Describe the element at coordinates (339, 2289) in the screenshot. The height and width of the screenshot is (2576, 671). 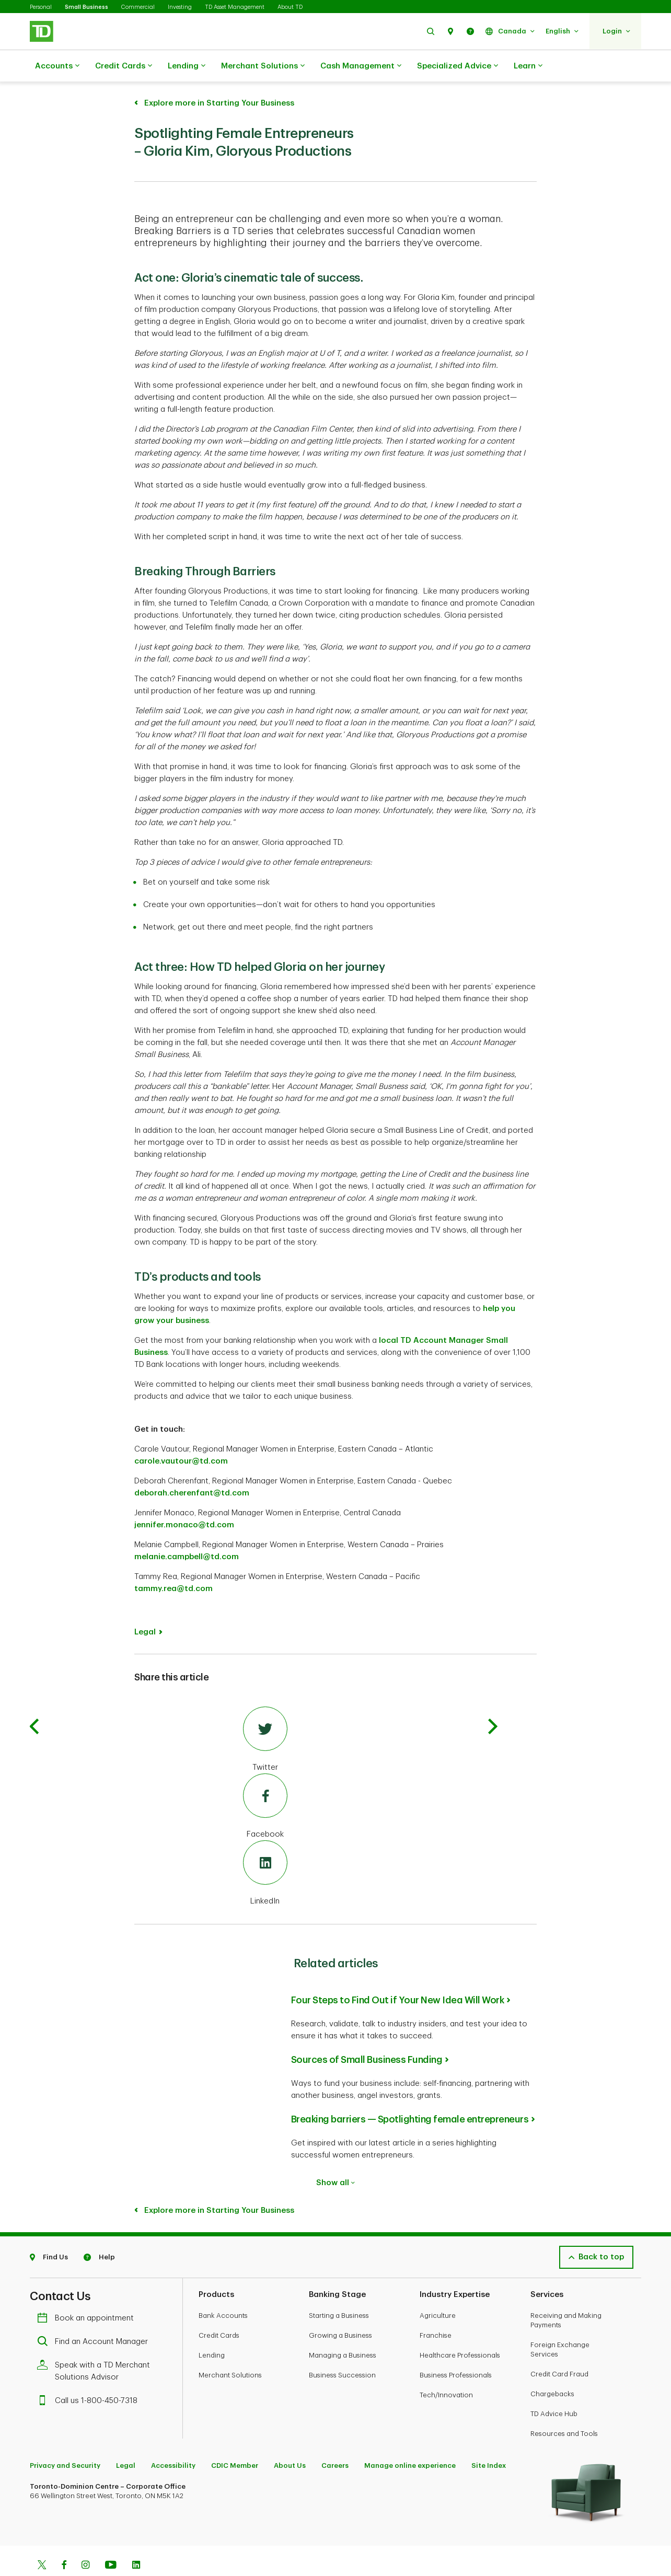
I see `Starting a Business` at that location.